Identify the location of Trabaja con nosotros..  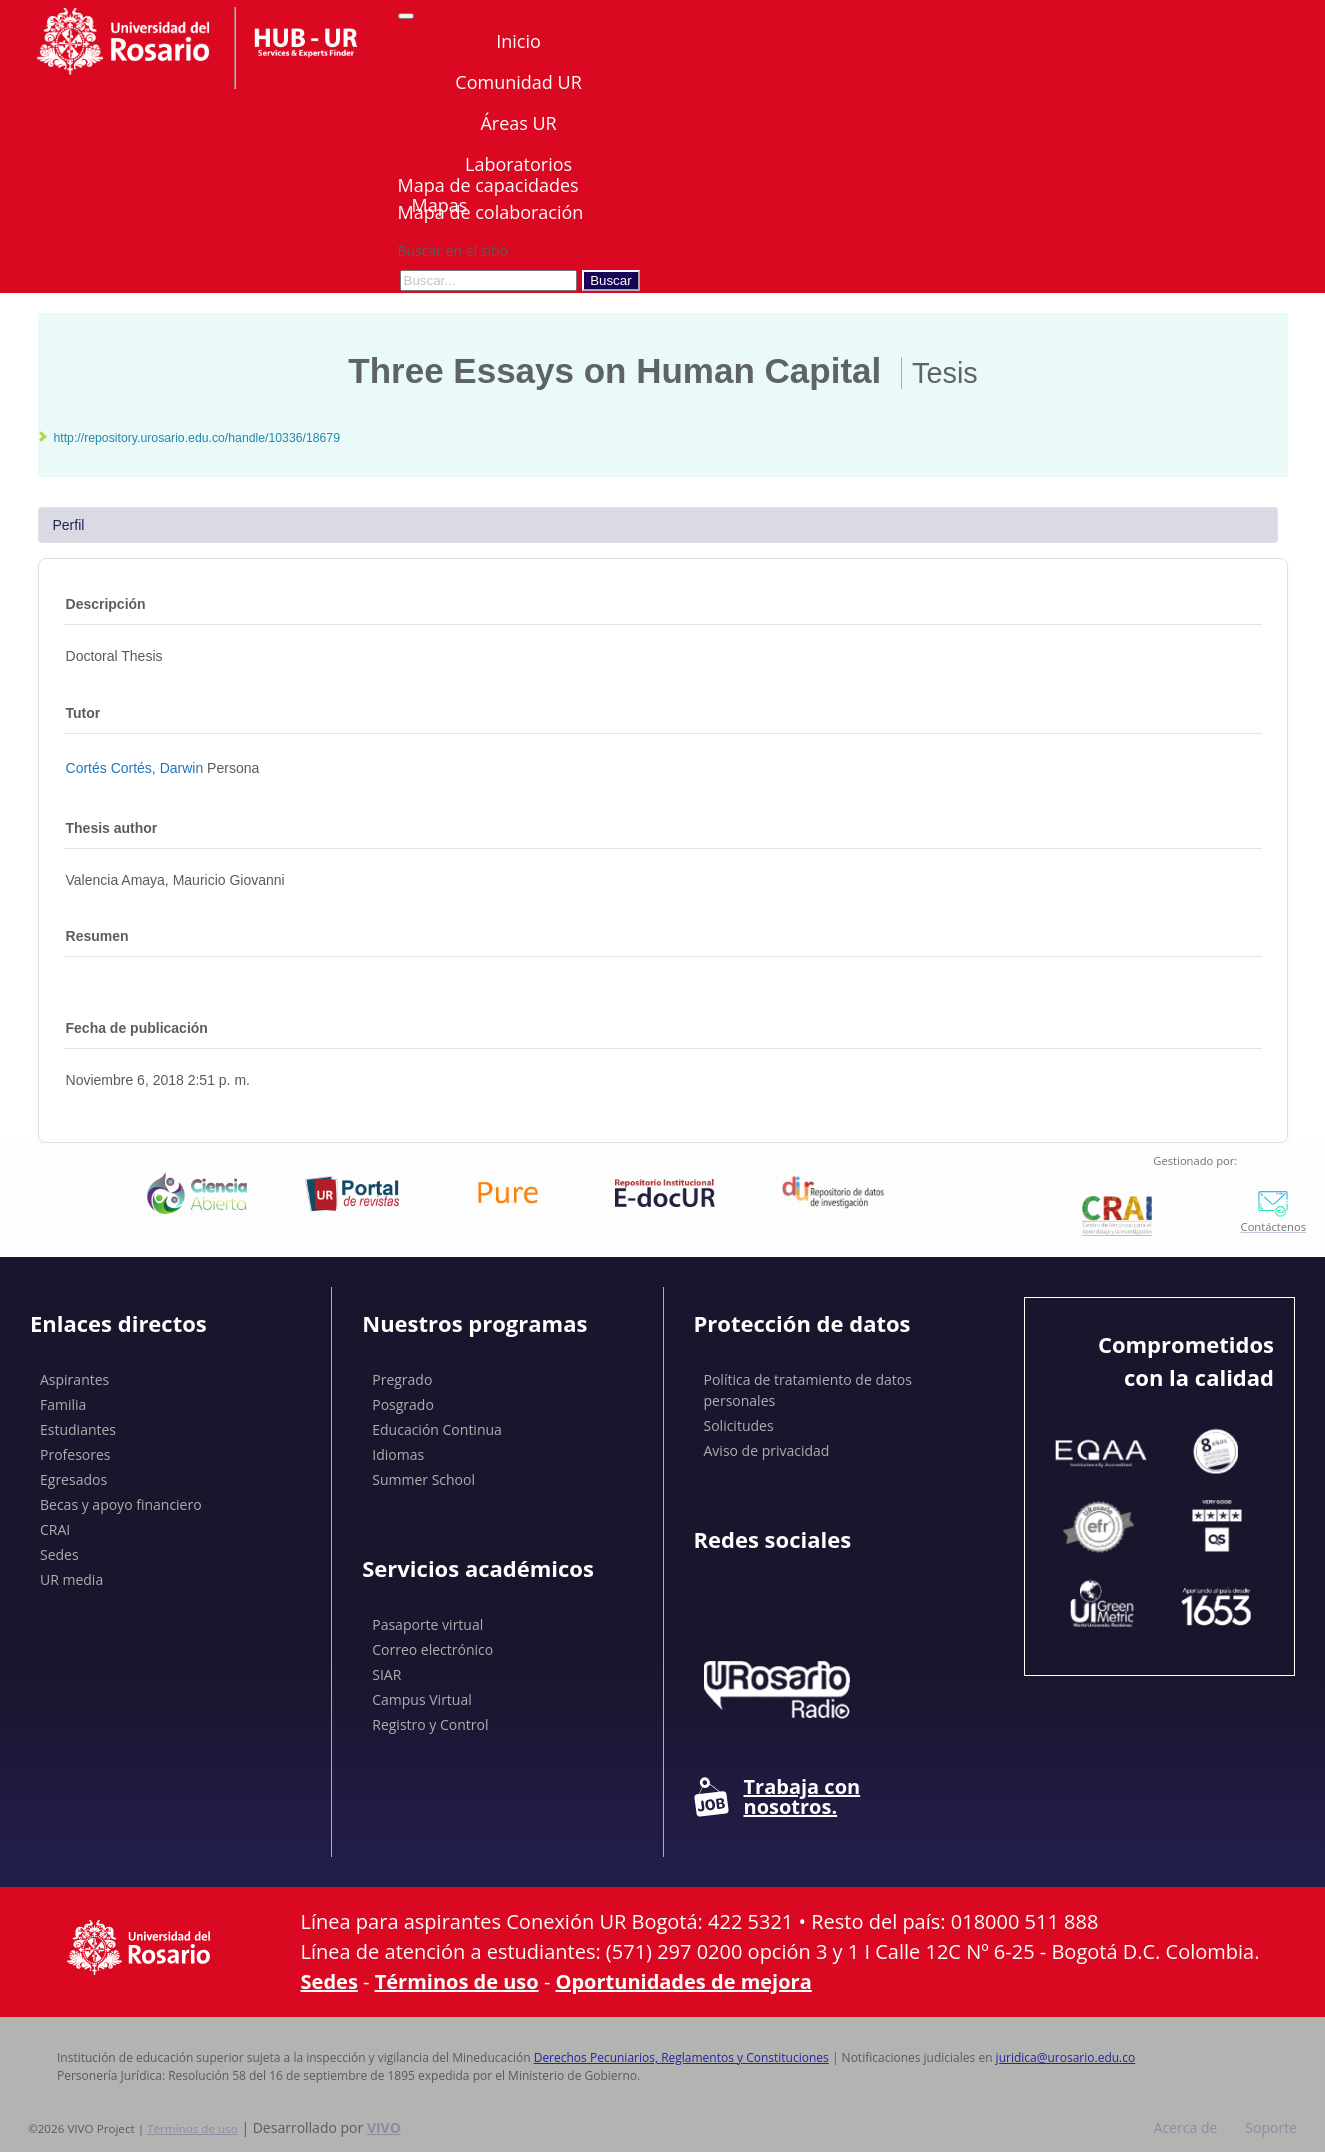
(777, 1797).